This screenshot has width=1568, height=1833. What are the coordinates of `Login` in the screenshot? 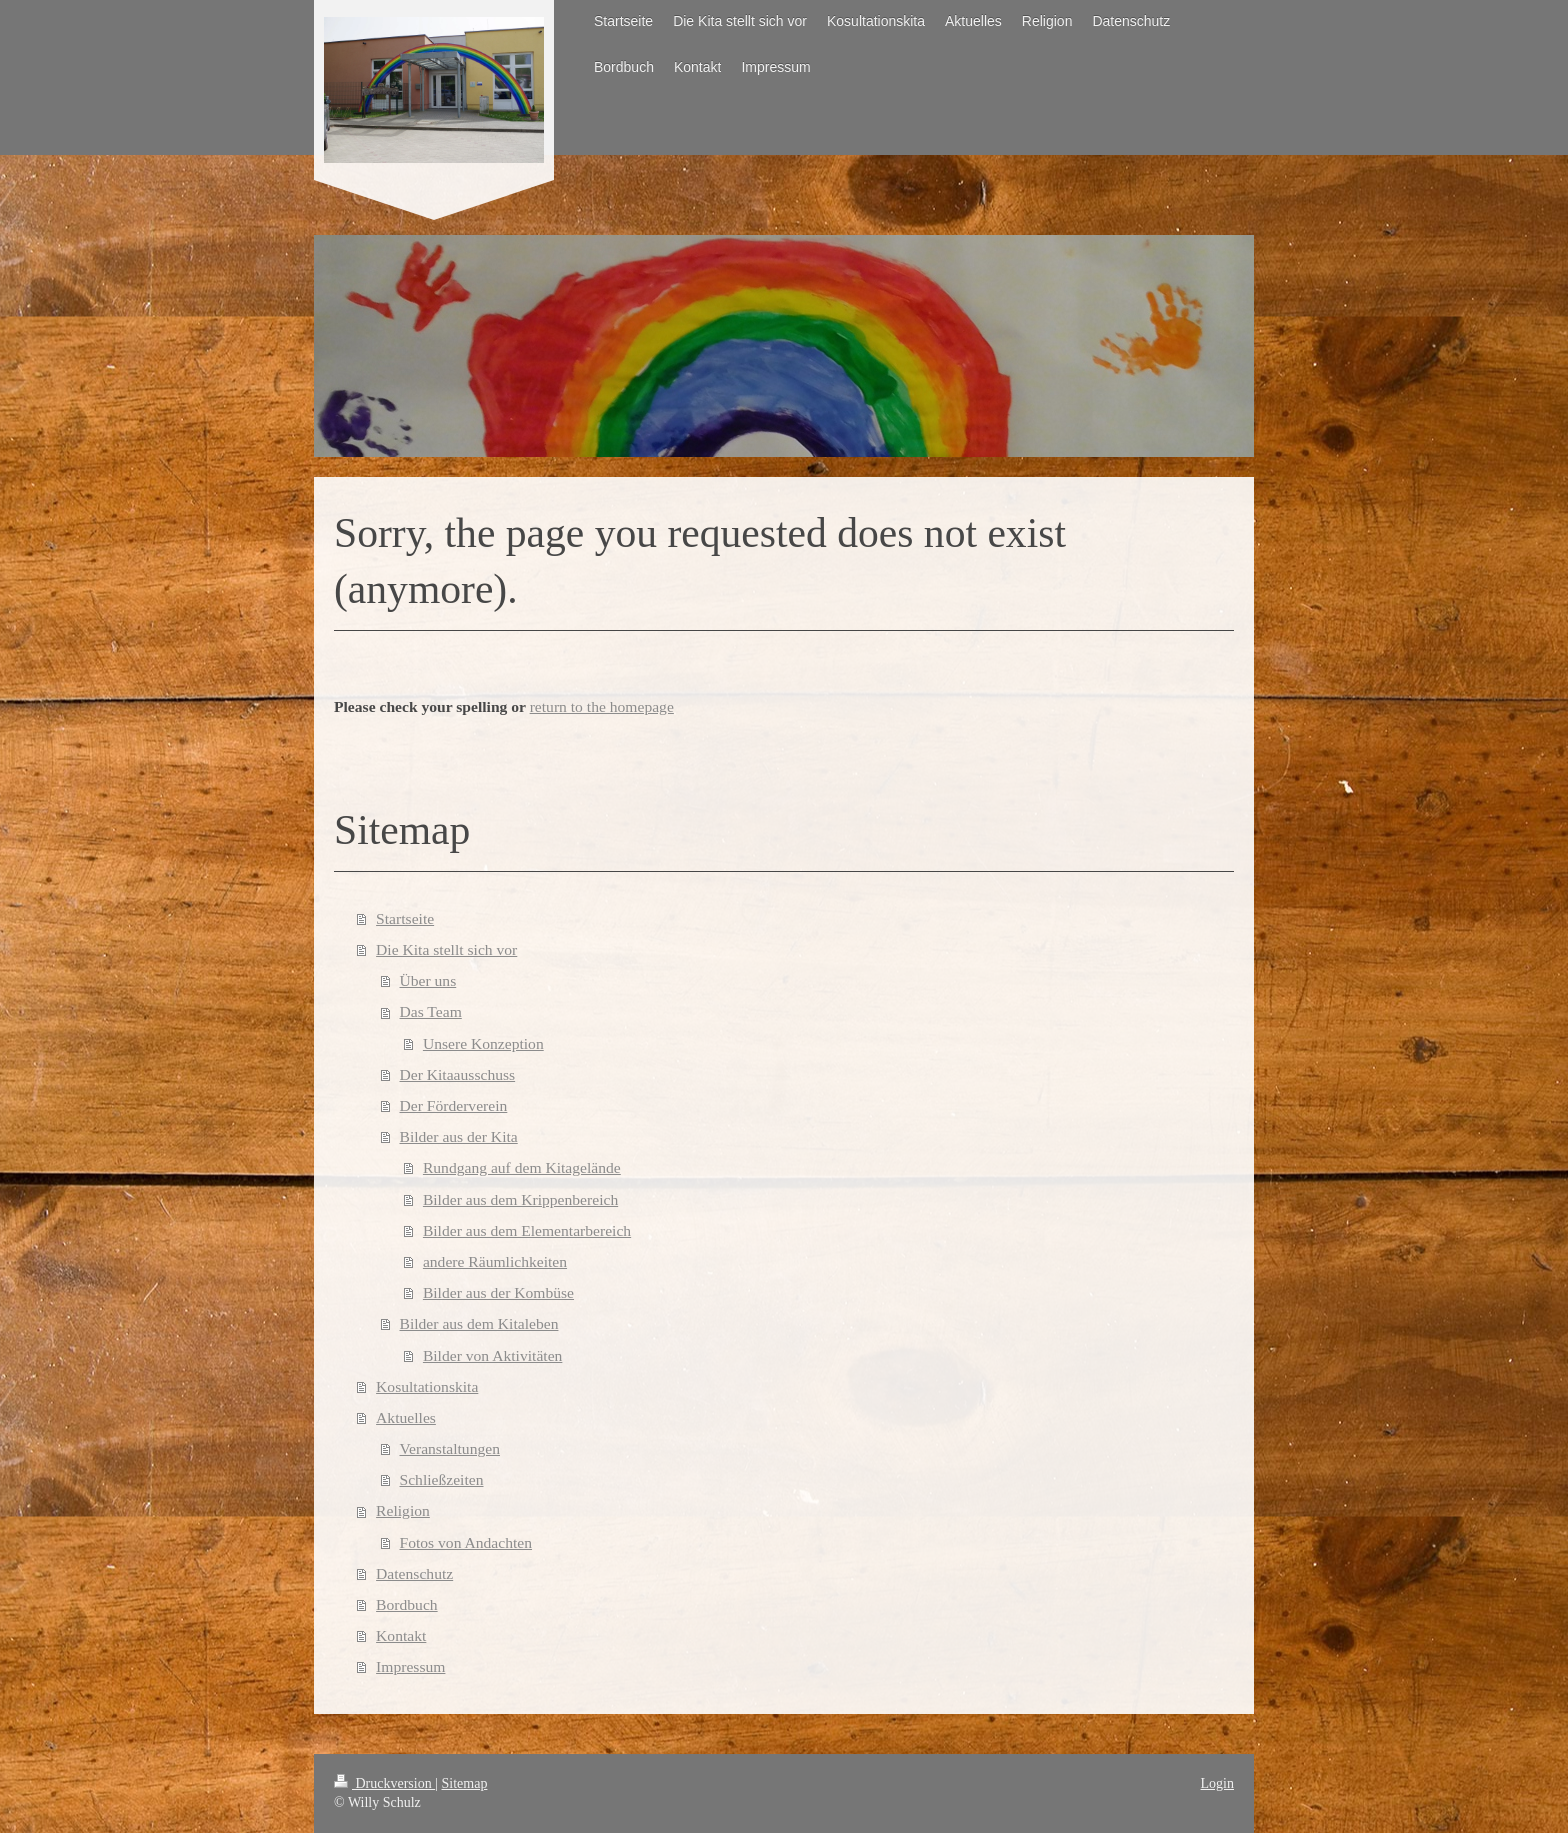 It's located at (1217, 1783).